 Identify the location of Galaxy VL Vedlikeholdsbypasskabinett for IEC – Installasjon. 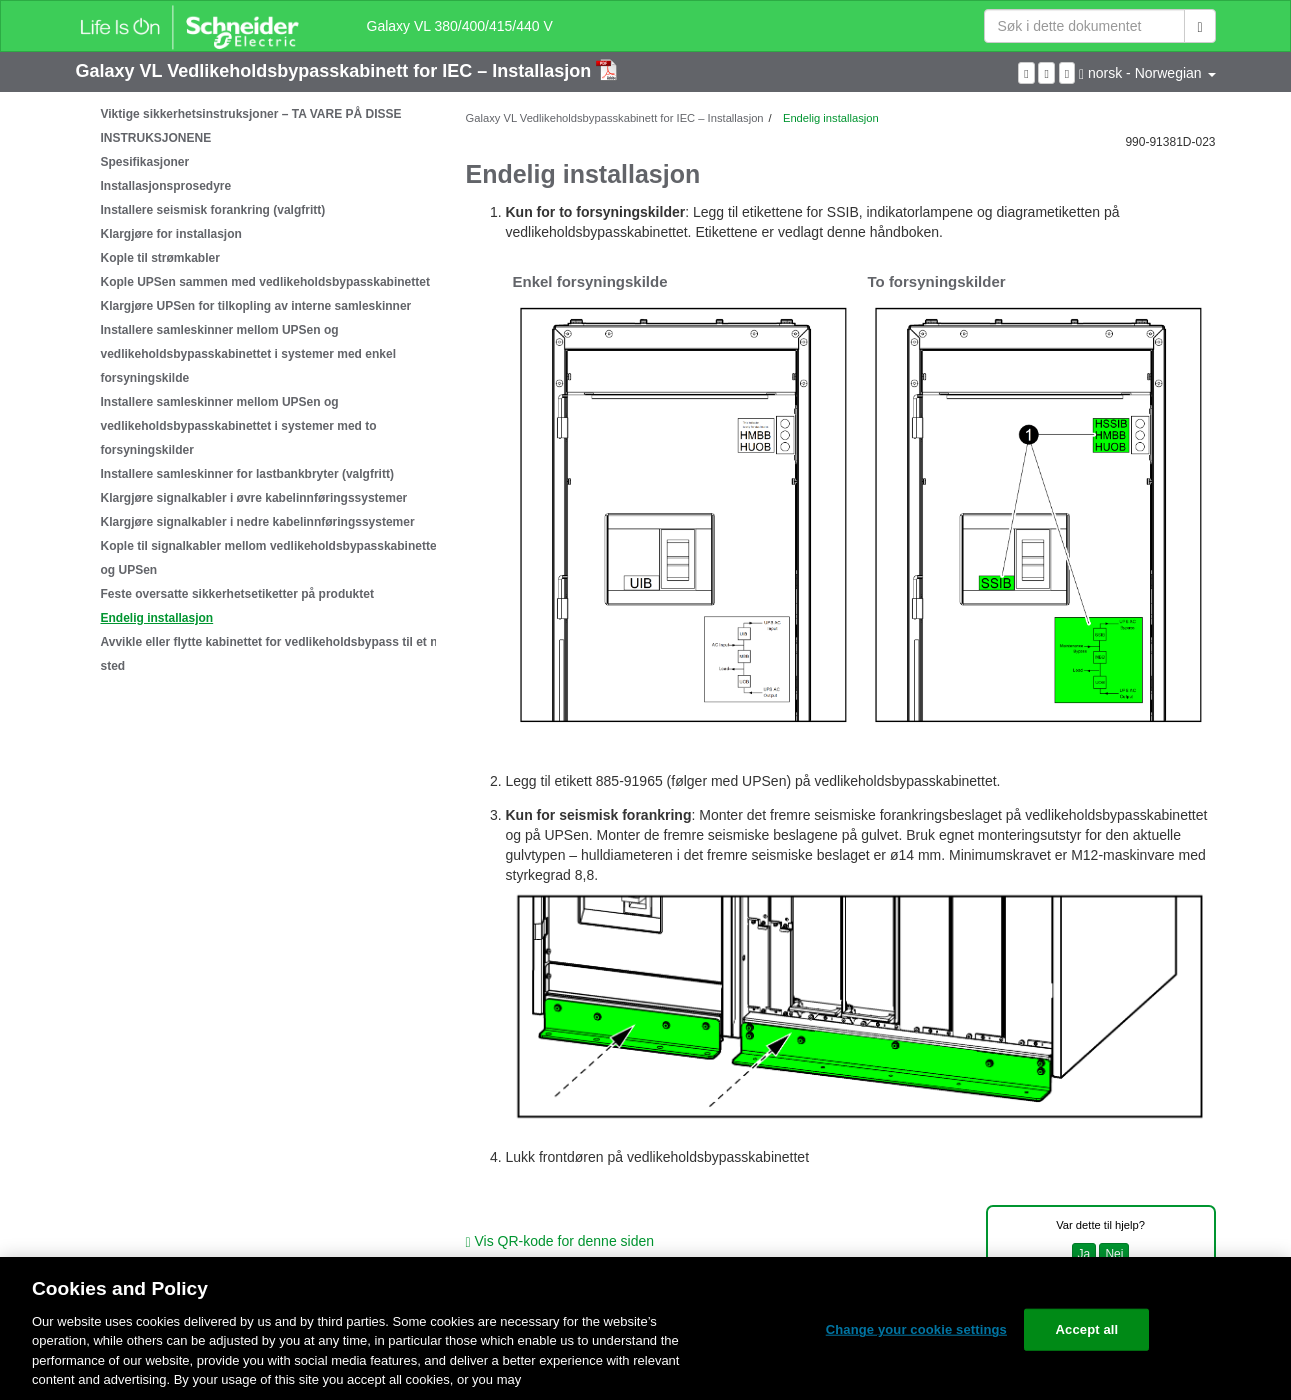
(336, 71).